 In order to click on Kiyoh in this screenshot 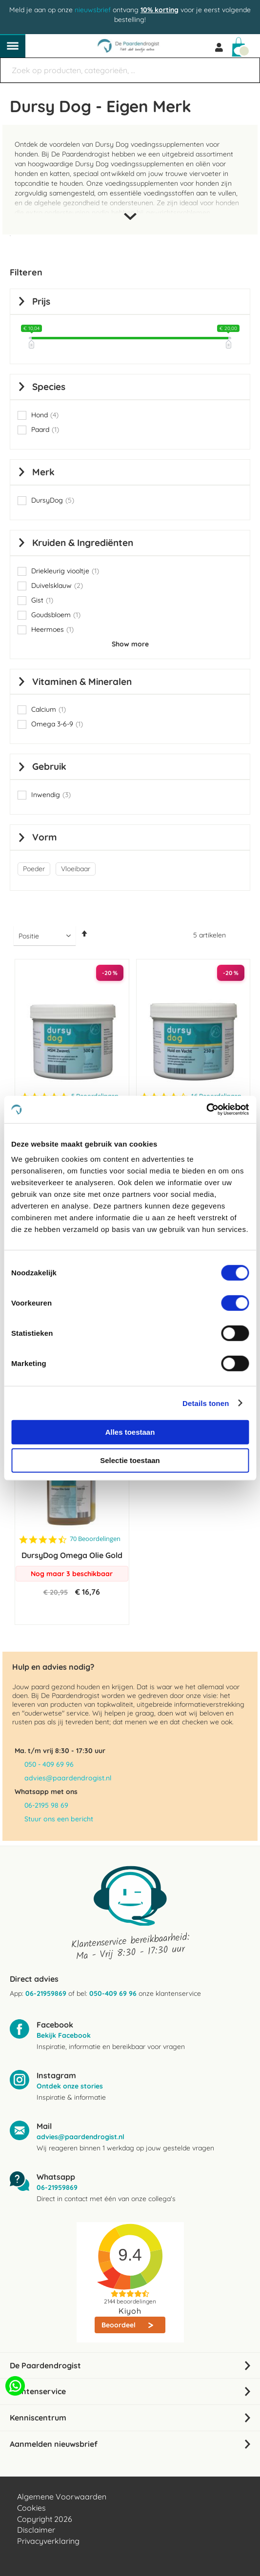, I will do `click(130, 2311)`.